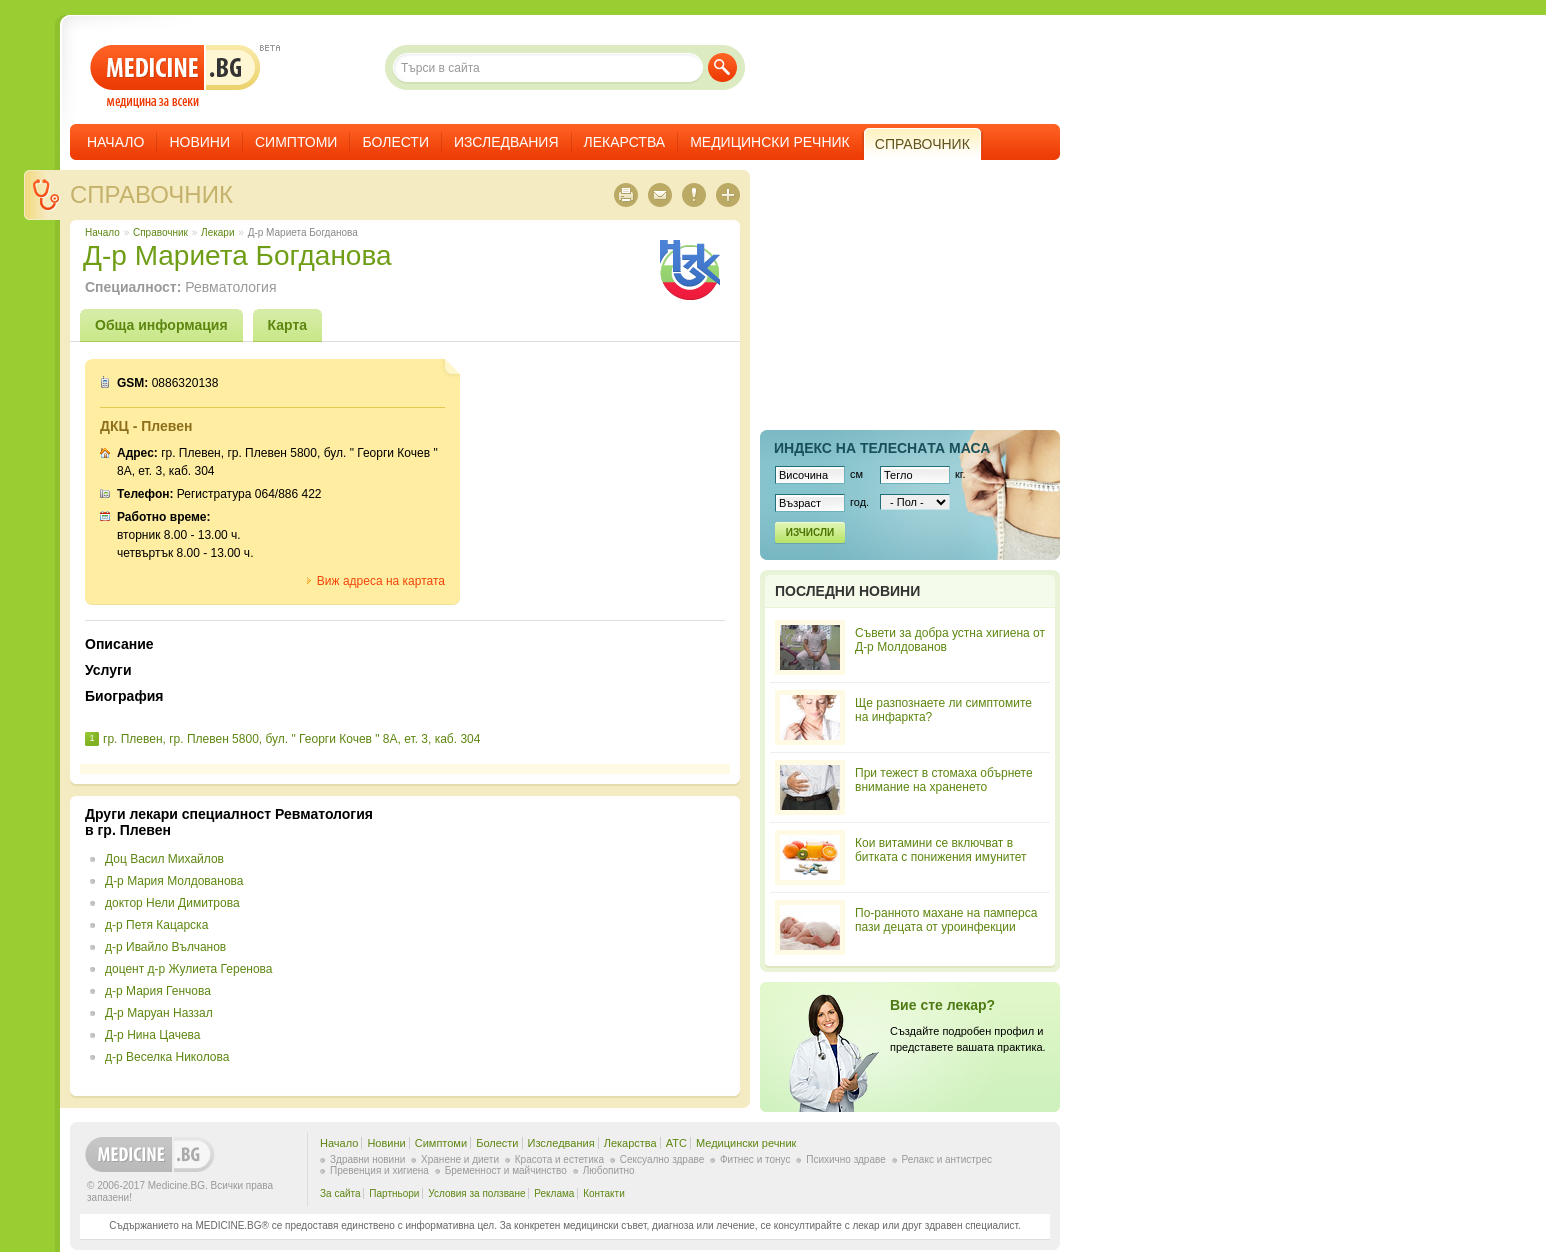 The image size is (1546, 1252). What do you see at coordinates (199, 142) in the screenshot?
I see `Новини` at bounding box center [199, 142].